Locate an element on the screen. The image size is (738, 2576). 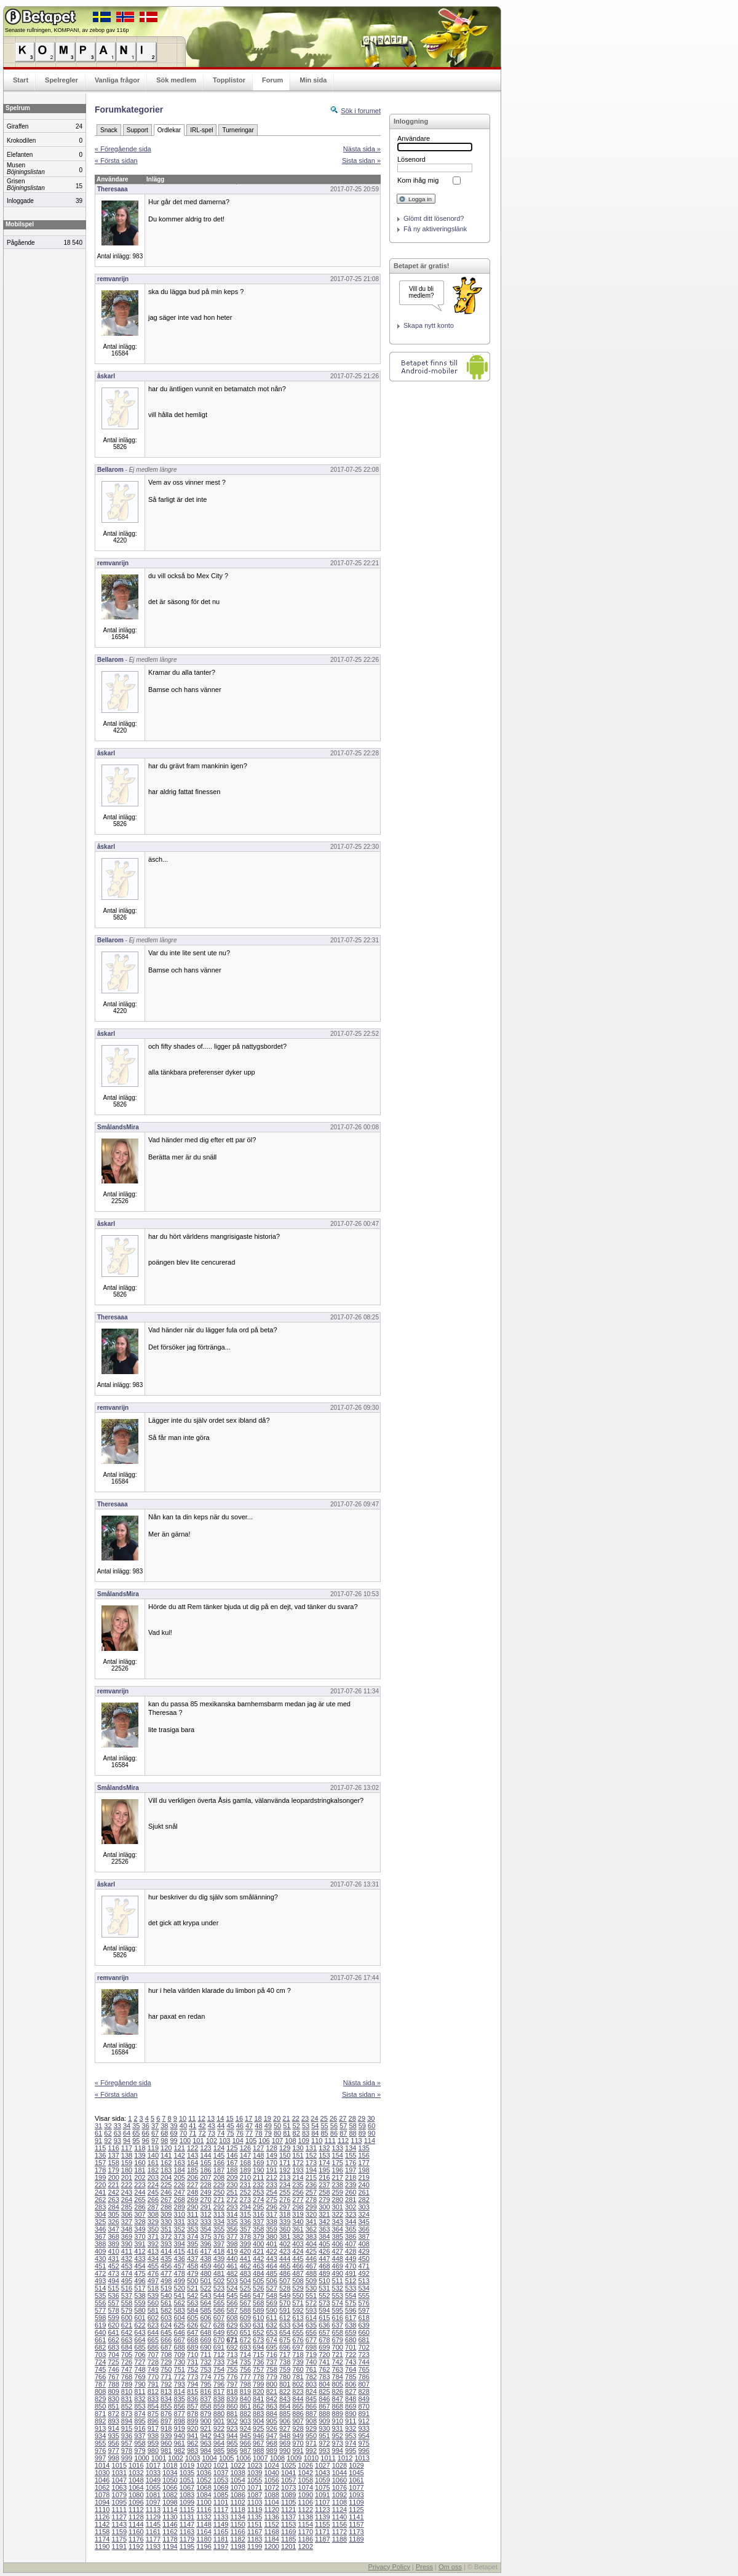
357 is located at coordinates (245, 2229).